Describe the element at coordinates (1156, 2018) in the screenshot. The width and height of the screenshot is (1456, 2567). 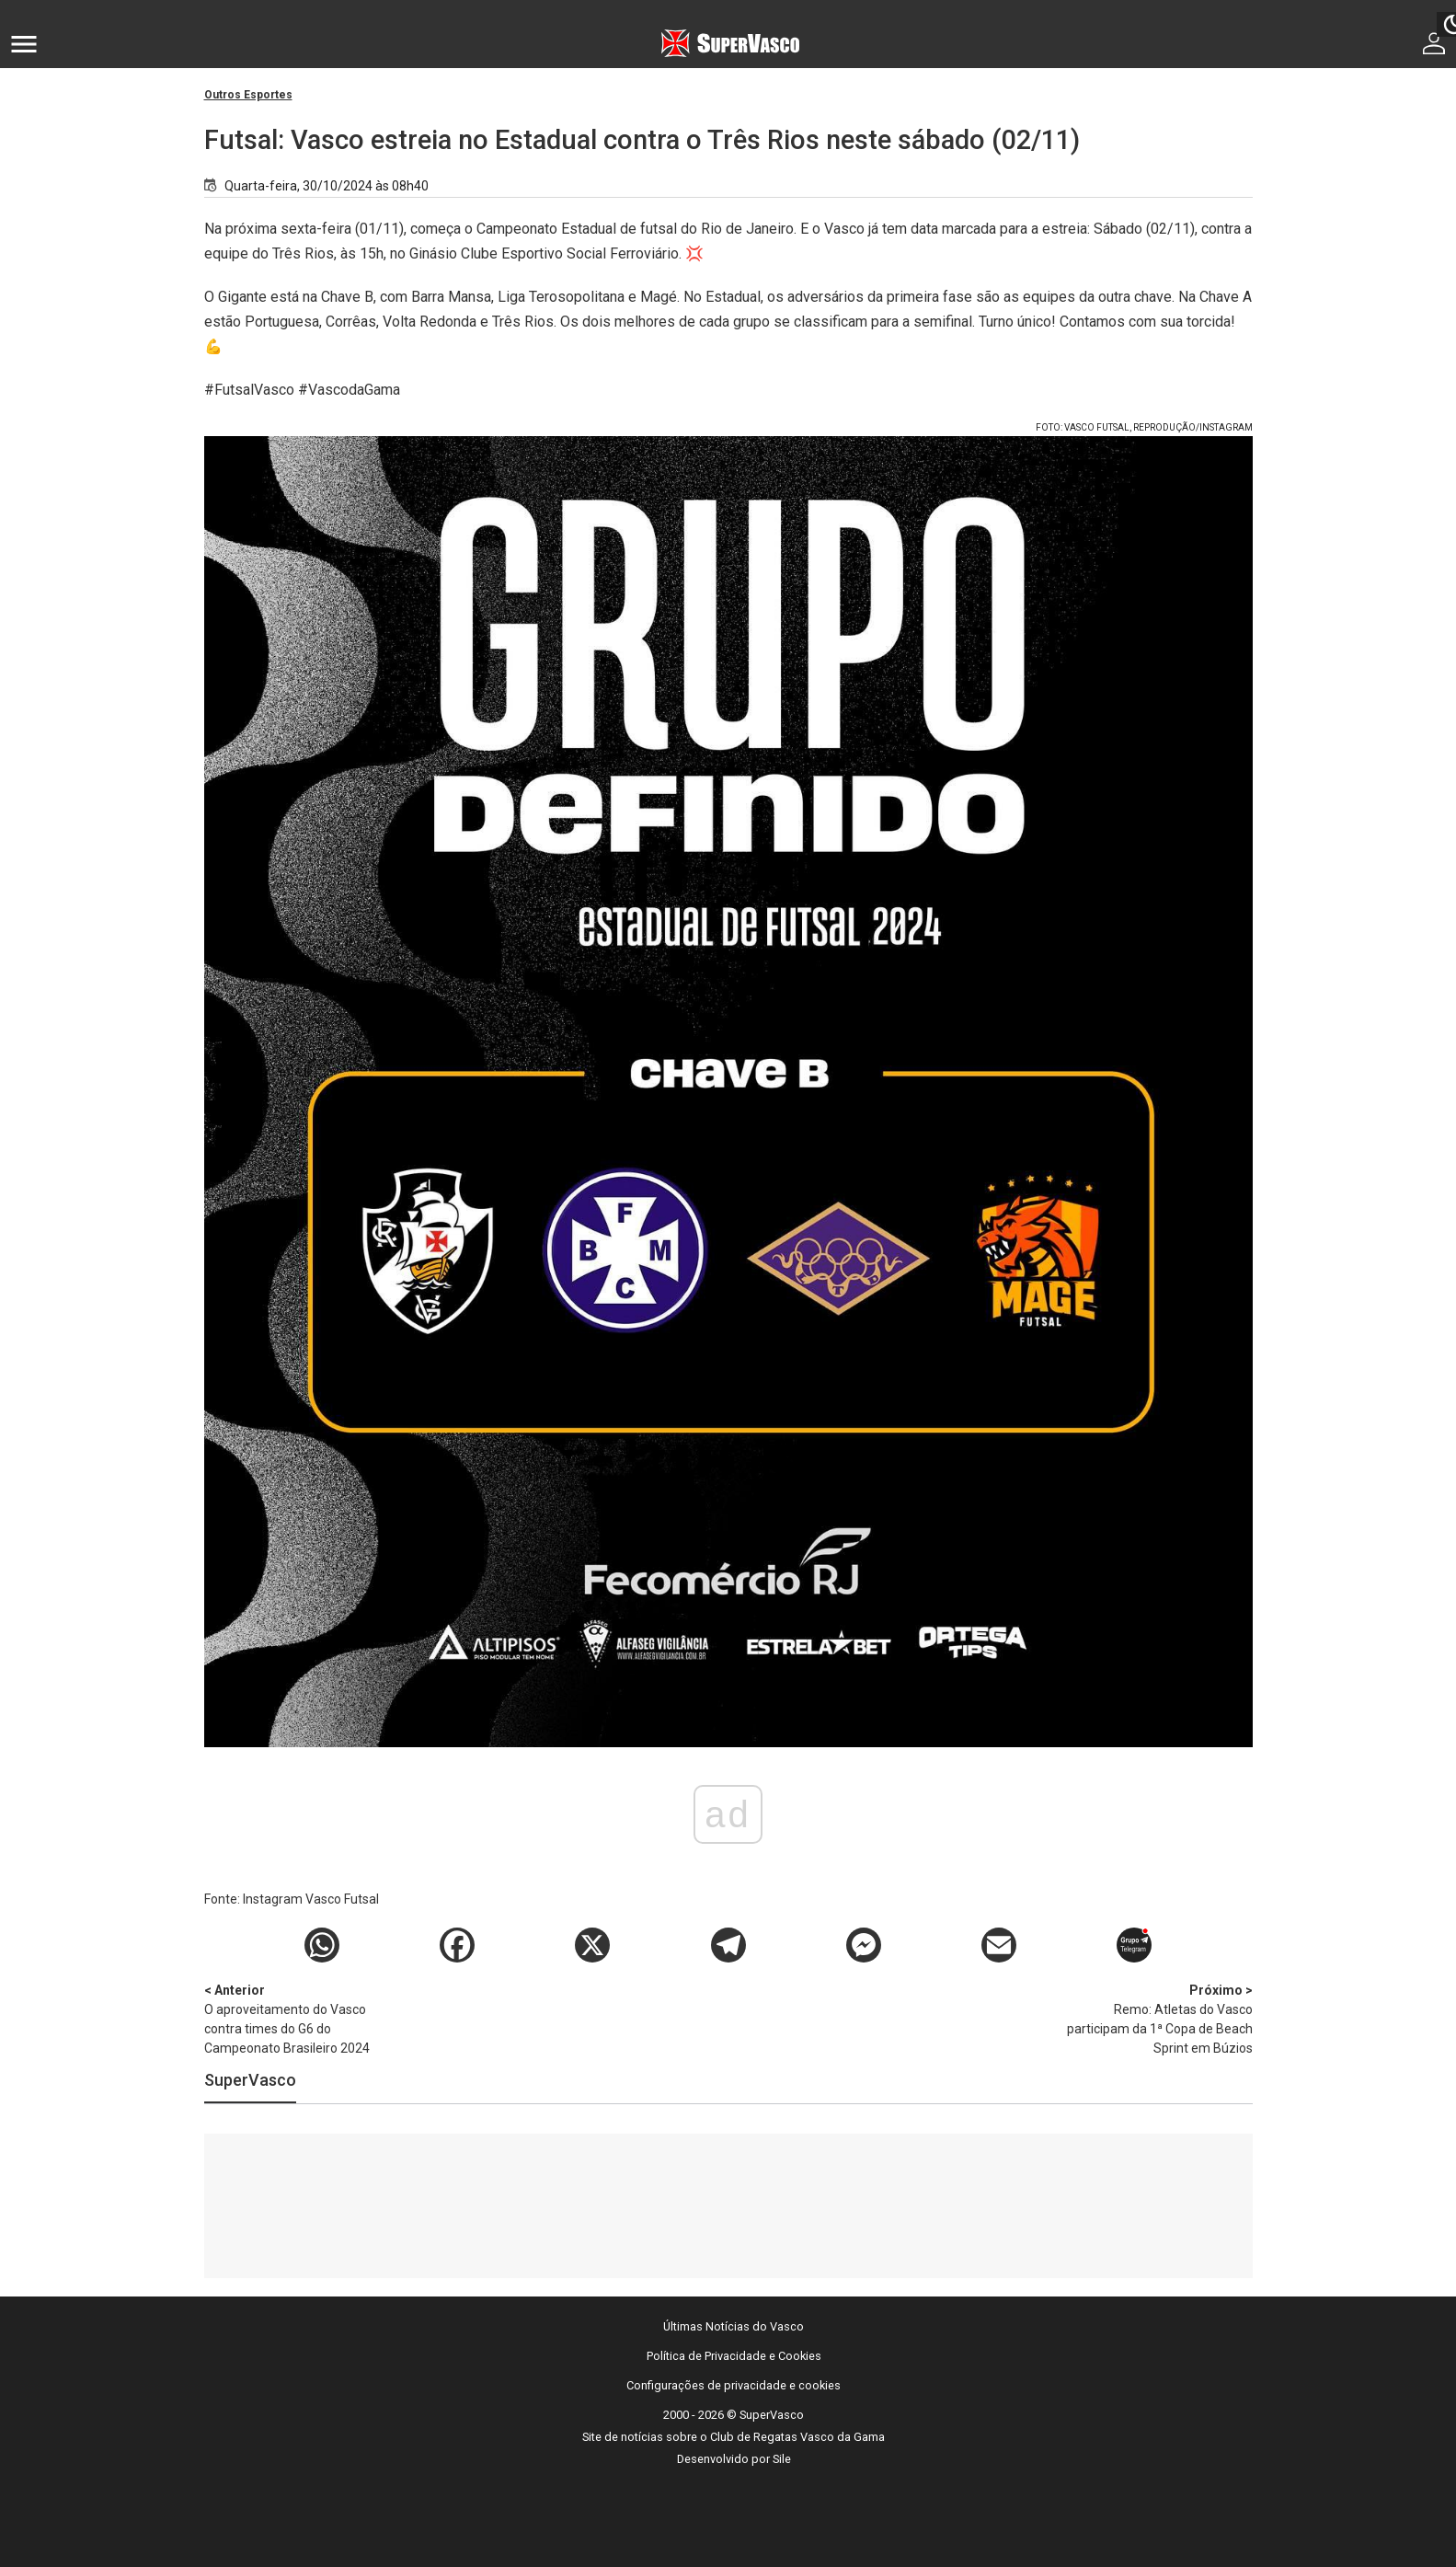
I see `Remo: Atletas do Vasco participam da 1⁠ª Copa de Beach Sprint em Búzios` at that location.